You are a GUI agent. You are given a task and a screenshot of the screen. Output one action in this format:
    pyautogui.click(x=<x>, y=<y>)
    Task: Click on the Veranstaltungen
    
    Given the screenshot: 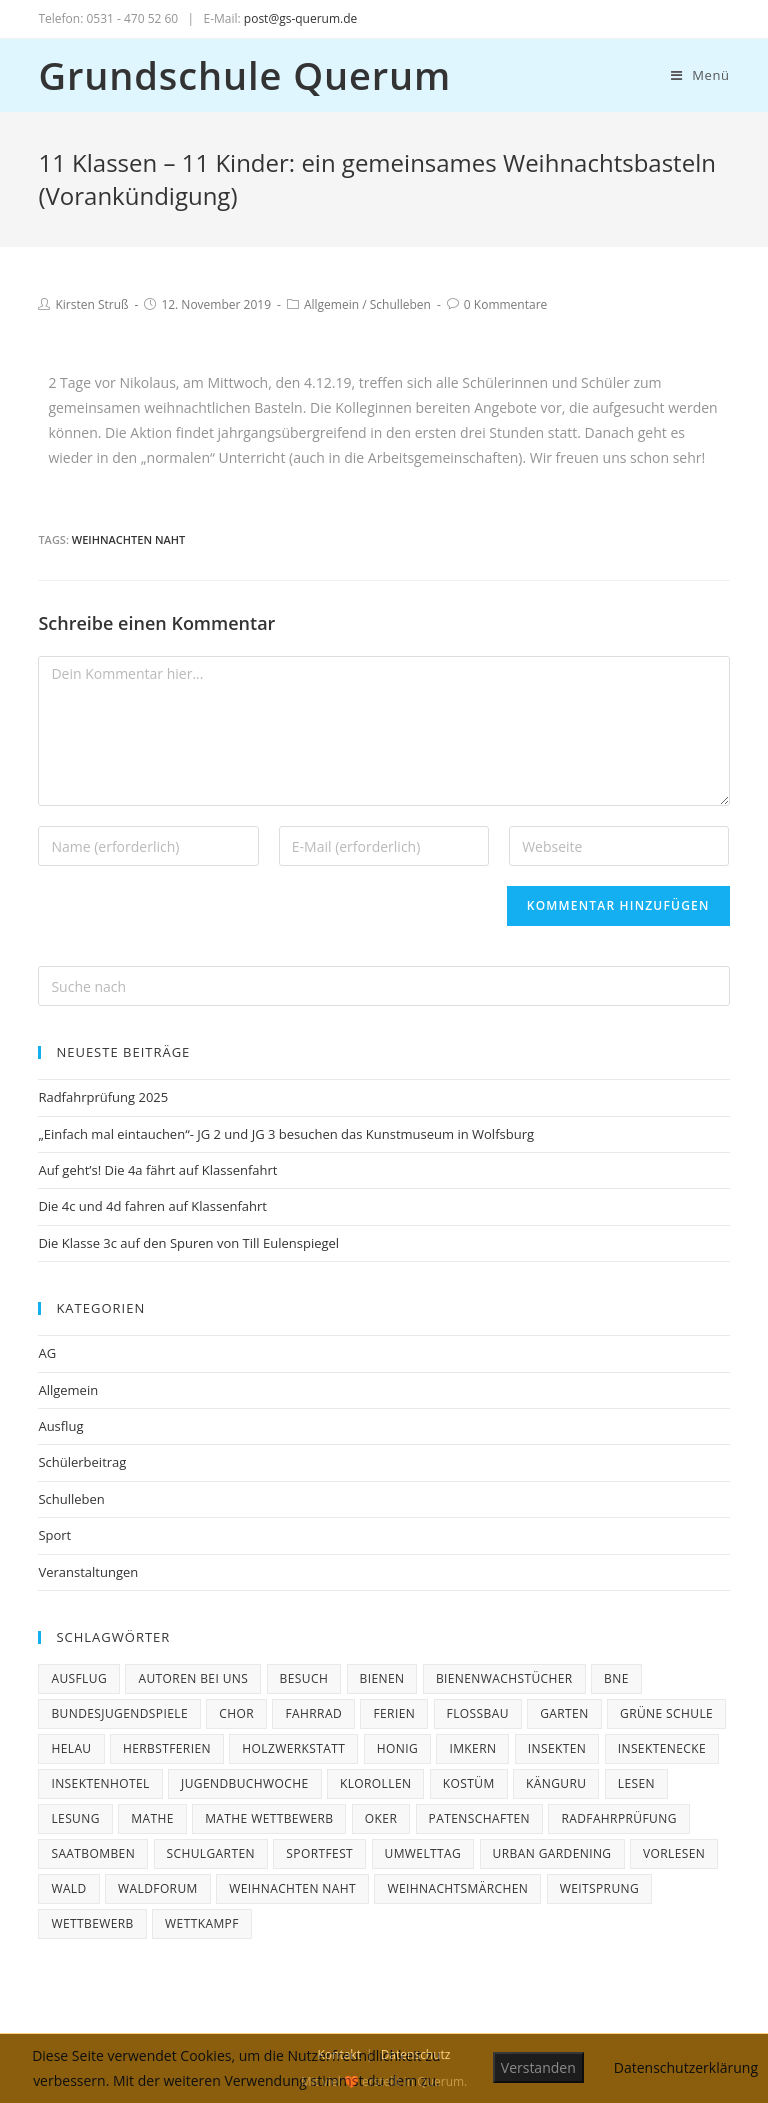 What is the action you would take?
    pyautogui.click(x=88, y=1572)
    